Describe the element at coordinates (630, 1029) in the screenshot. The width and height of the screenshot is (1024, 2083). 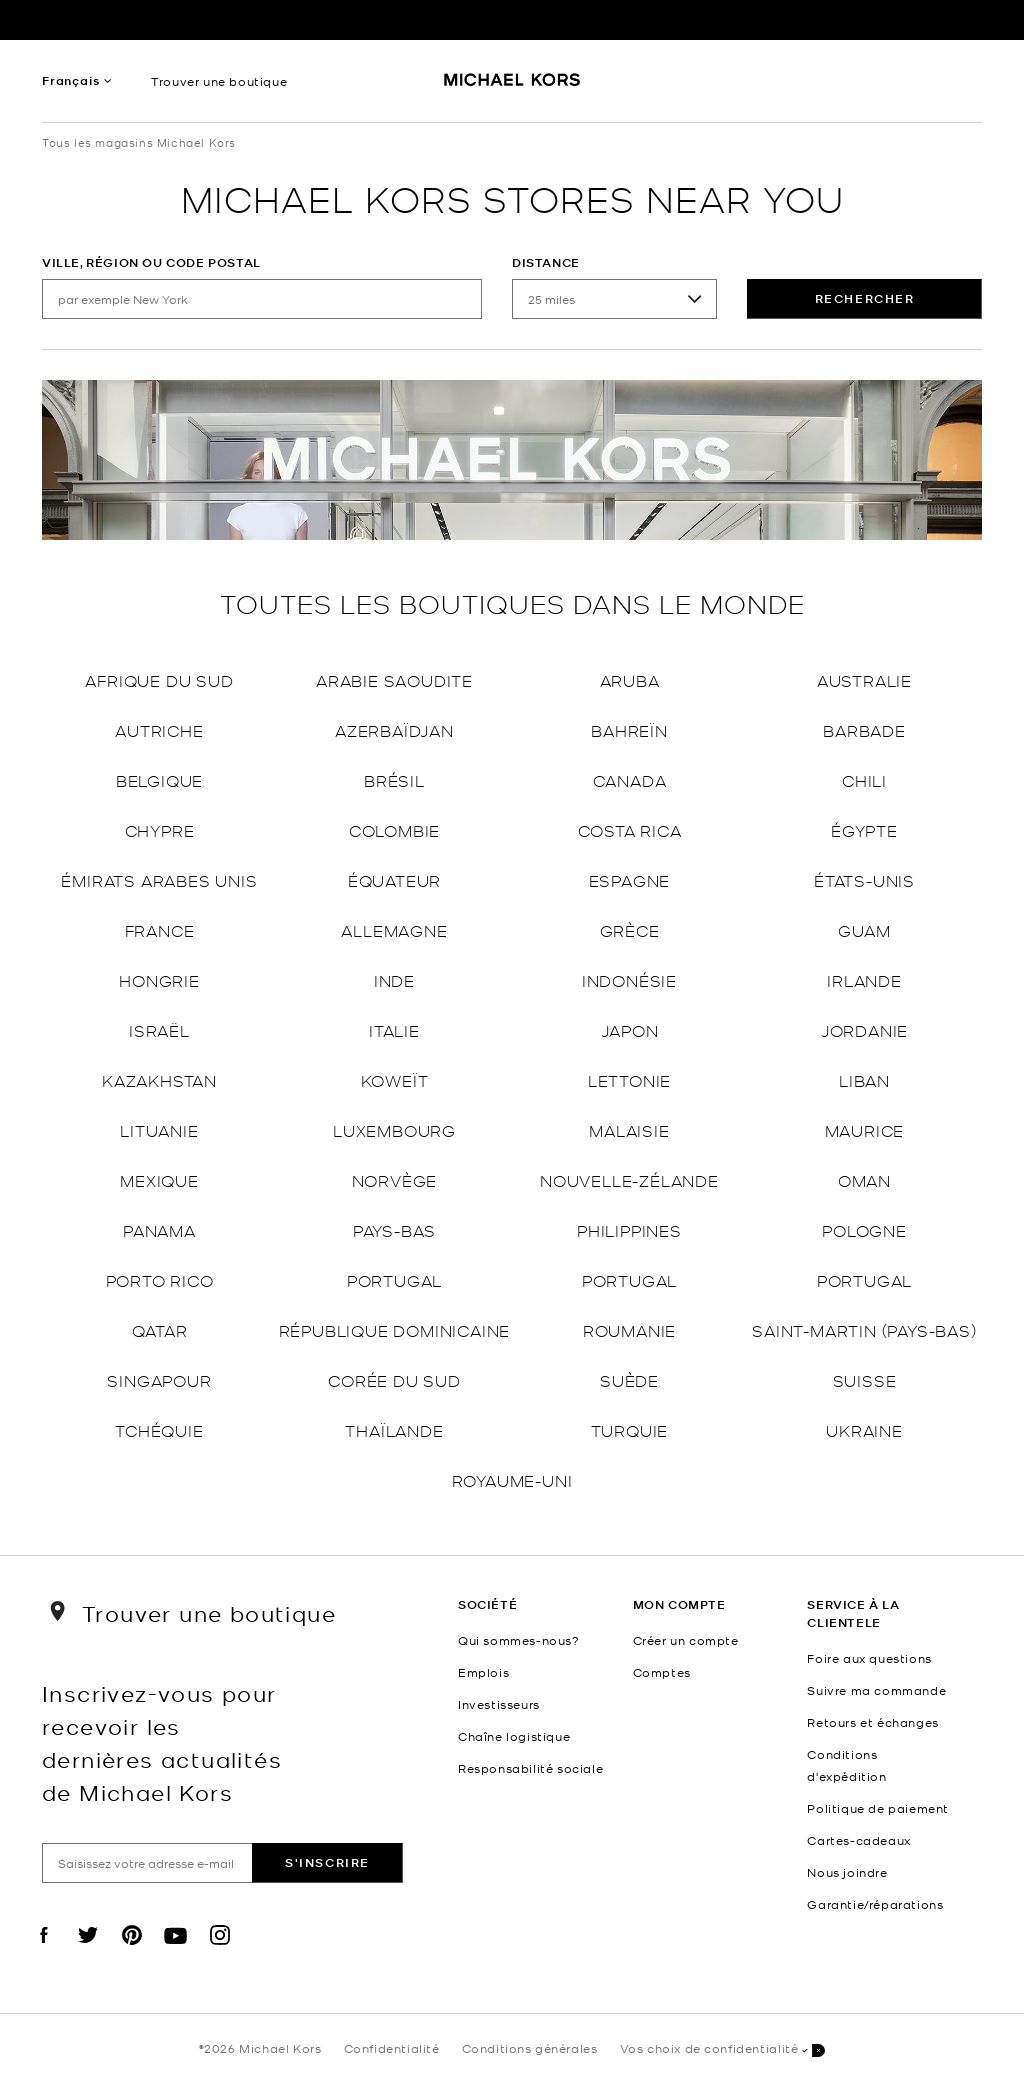
I see `Japon` at that location.